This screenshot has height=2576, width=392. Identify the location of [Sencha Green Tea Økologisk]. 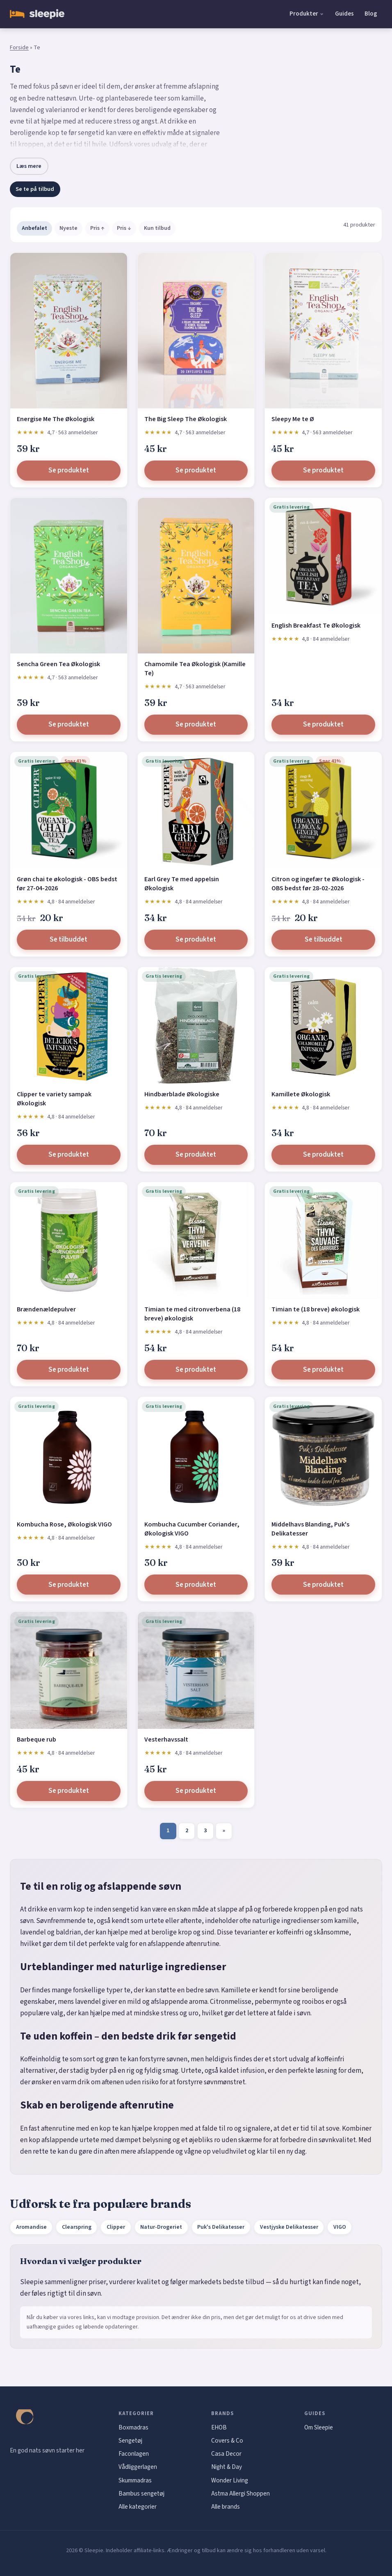
(68, 576).